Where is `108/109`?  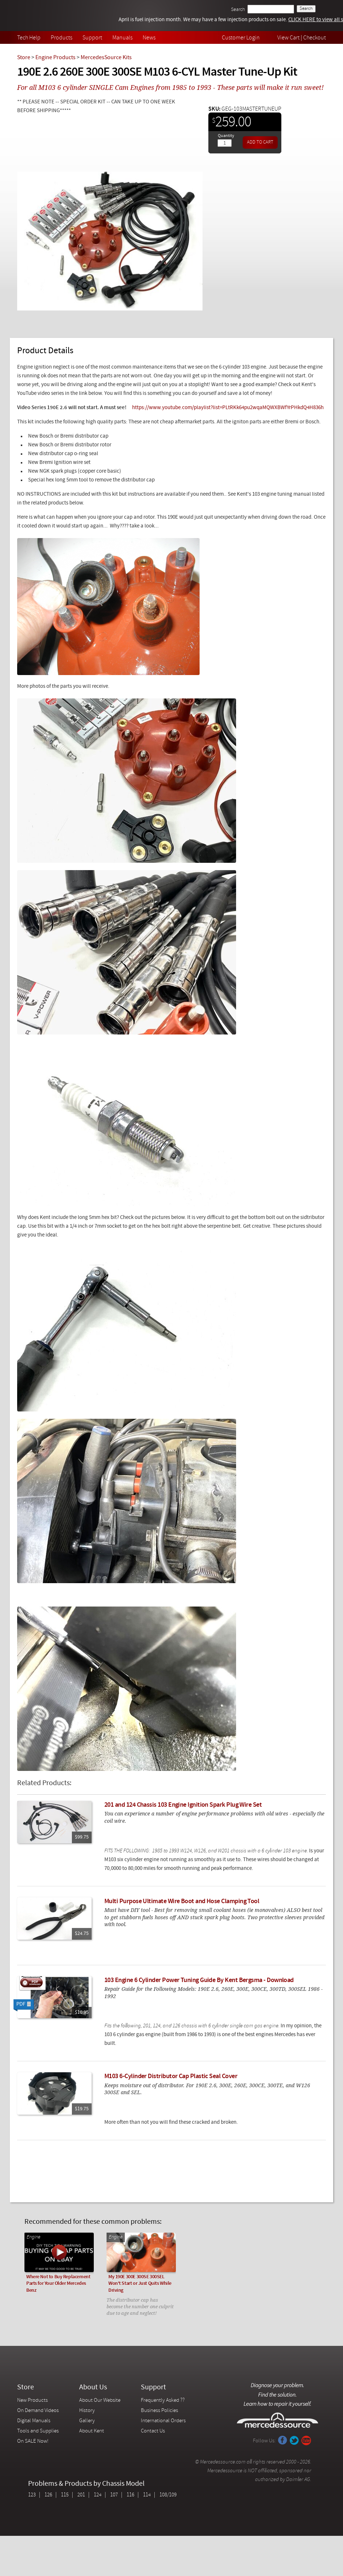
108/109 is located at coordinates (168, 2495).